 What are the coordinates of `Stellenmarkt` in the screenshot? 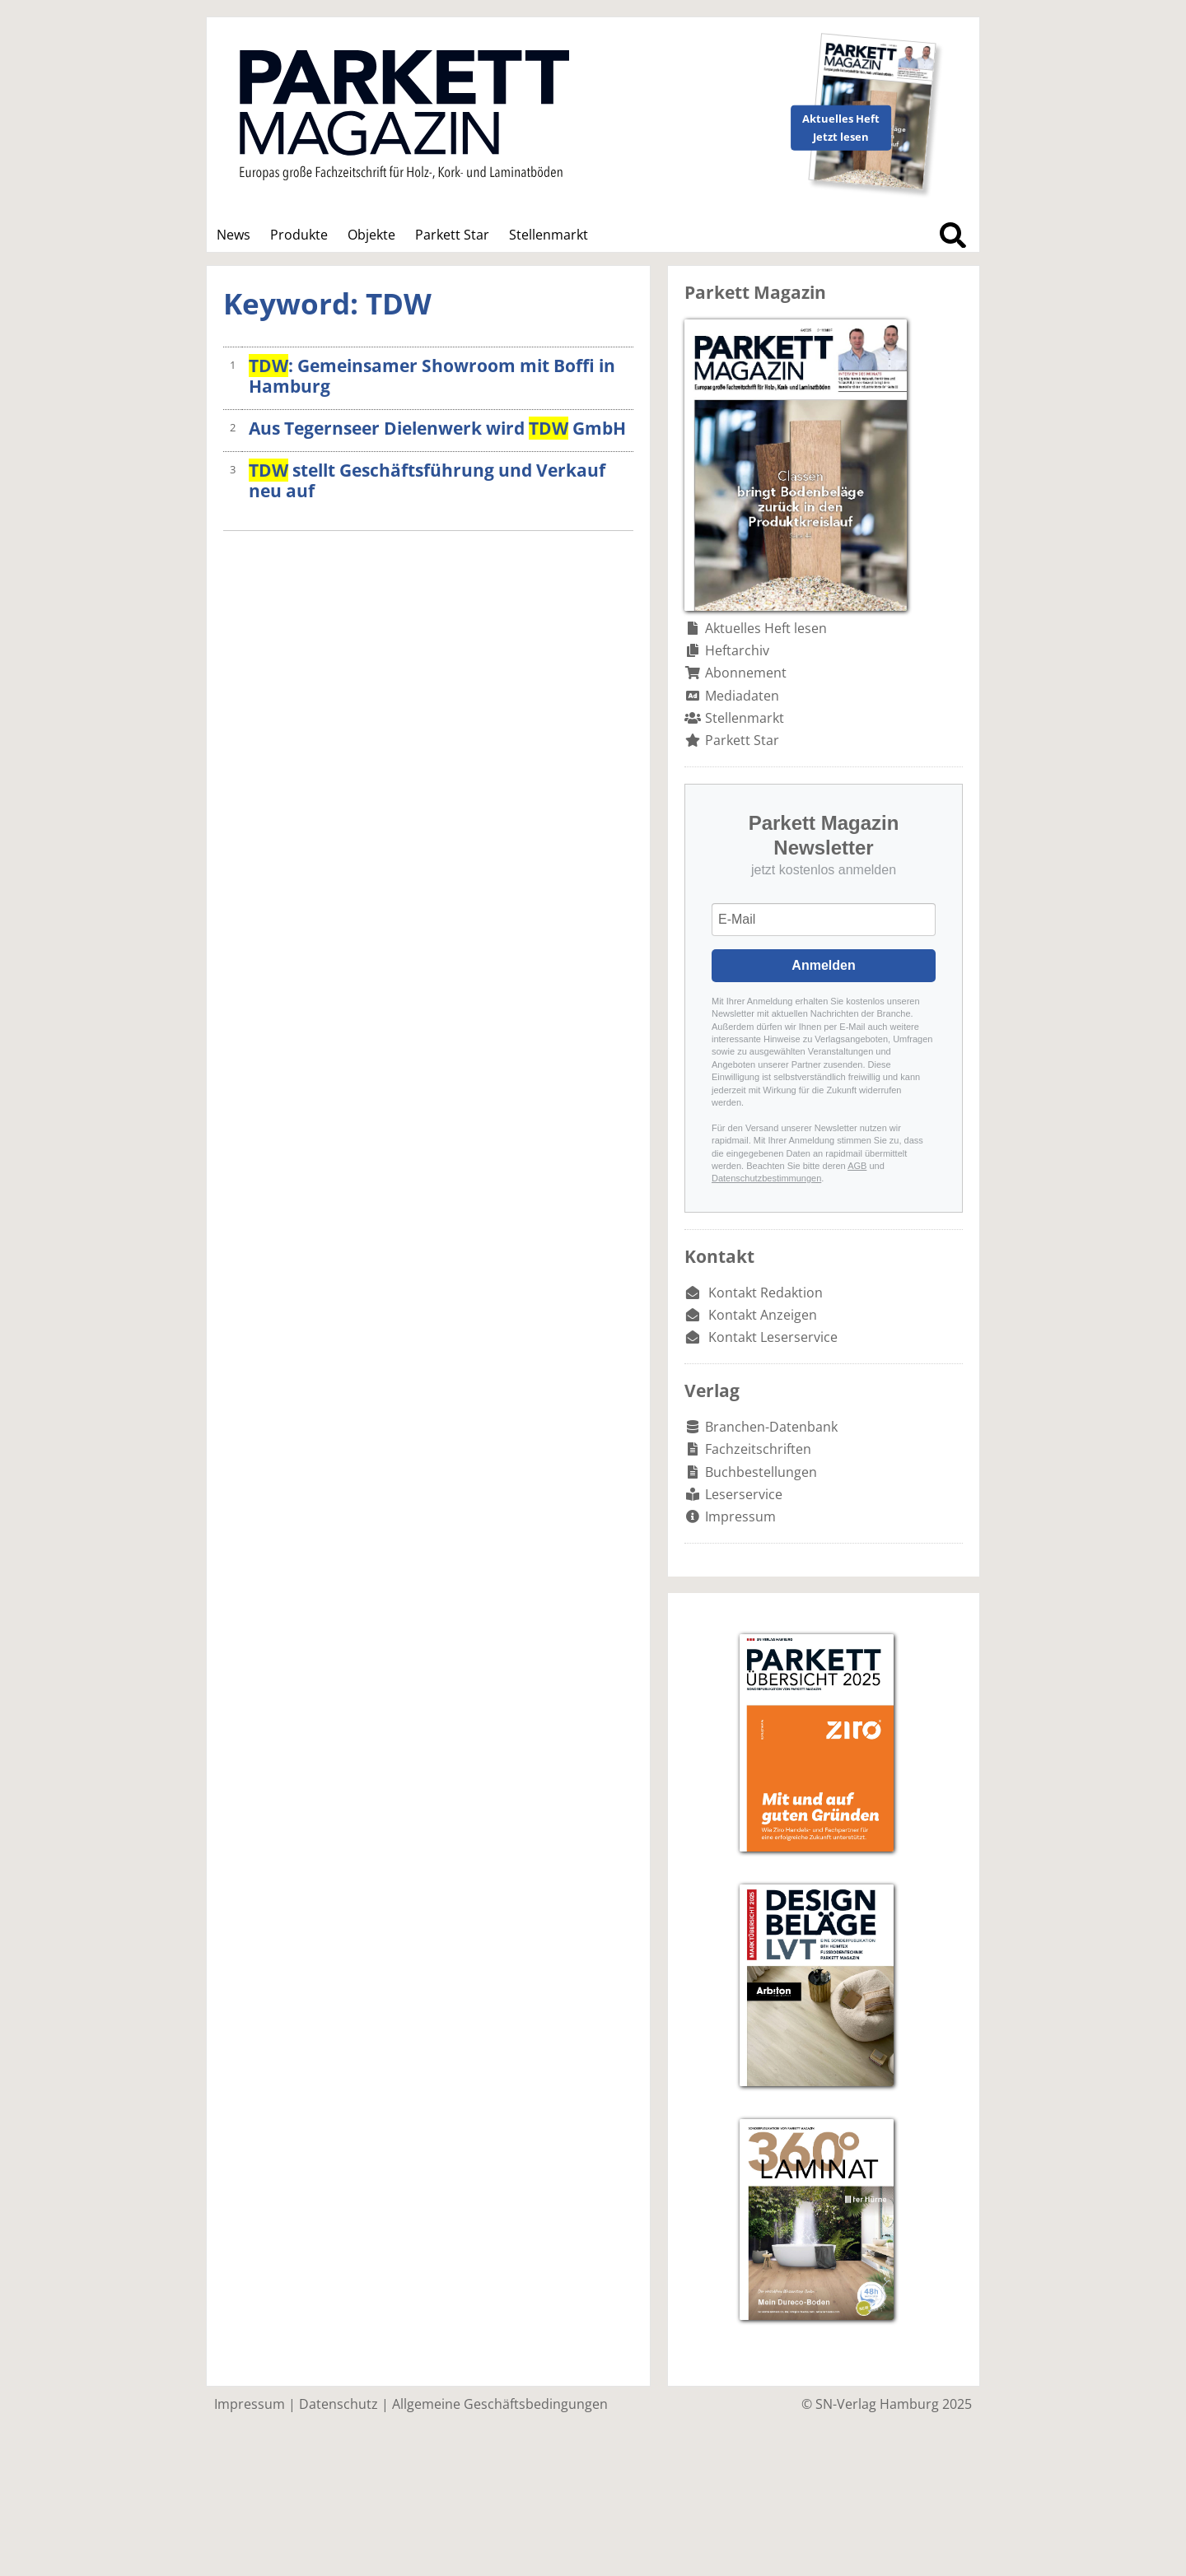 It's located at (548, 235).